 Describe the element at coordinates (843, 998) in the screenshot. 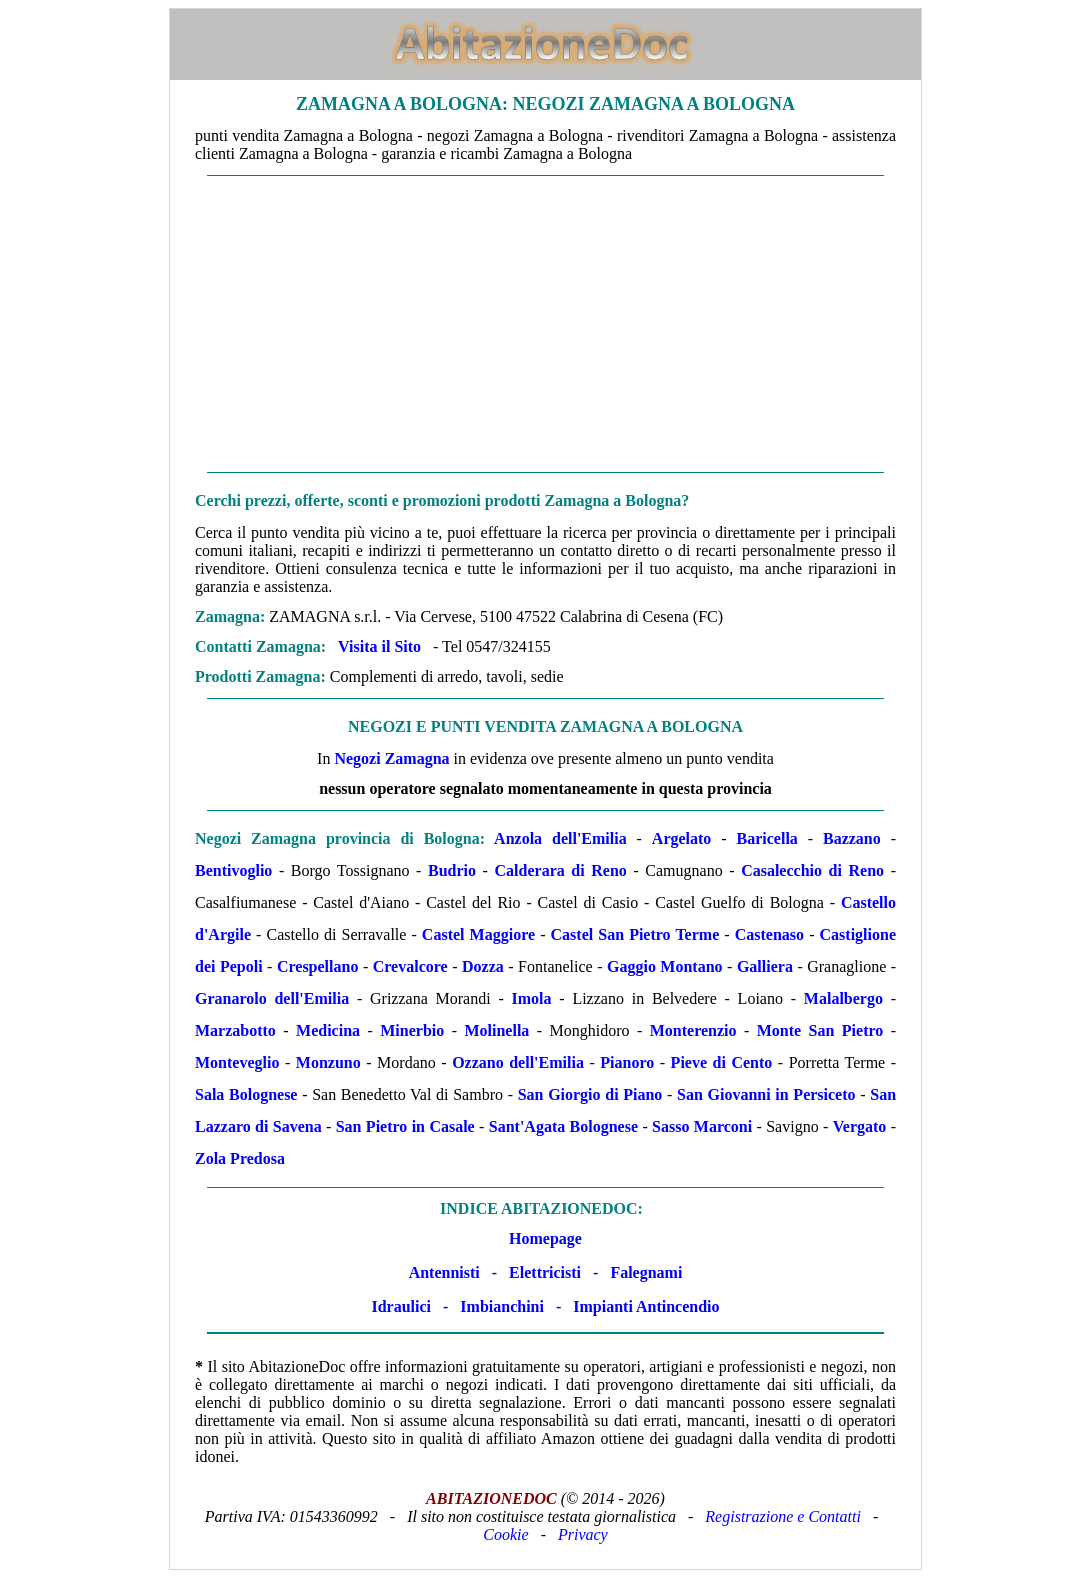

I see `Malalbergo` at that location.